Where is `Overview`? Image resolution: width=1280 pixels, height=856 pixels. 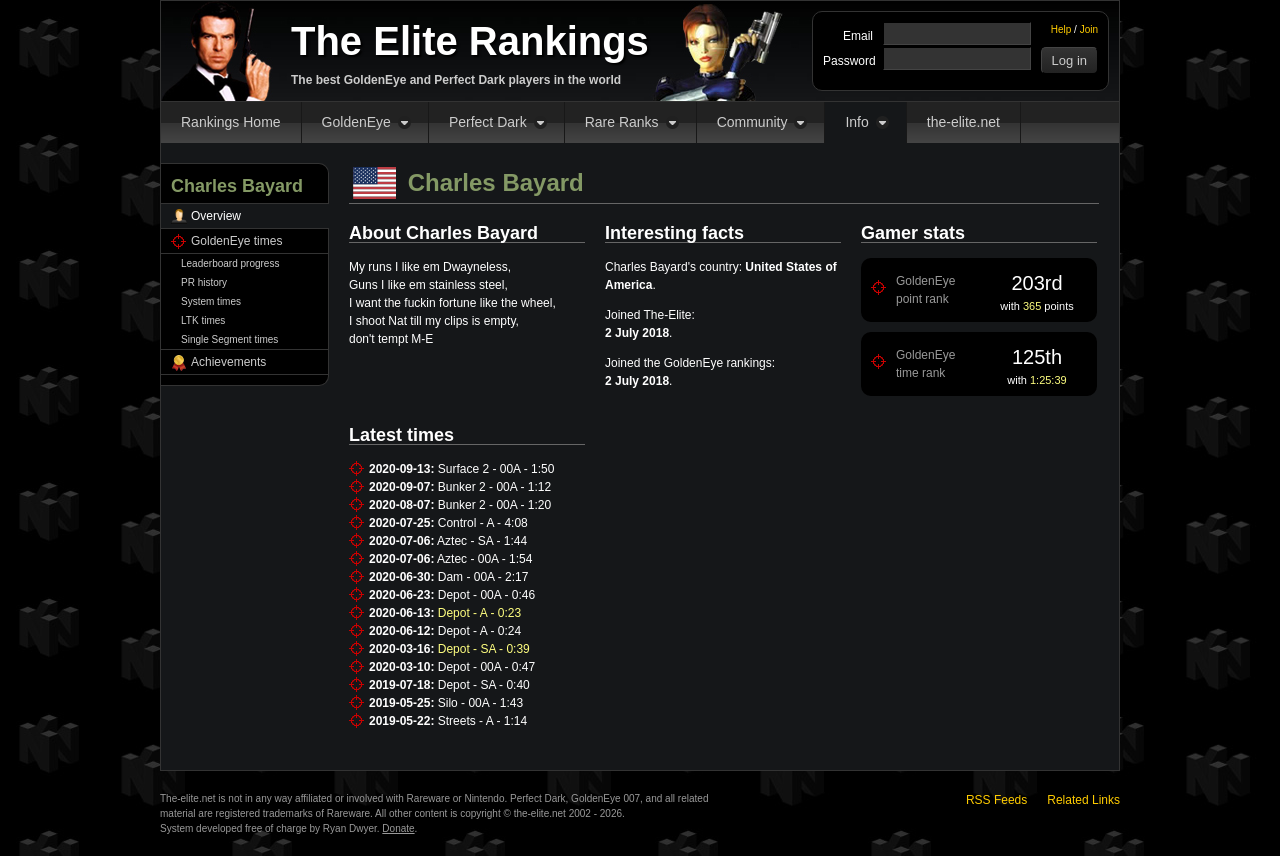 Overview is located at coordinates (216, 216).